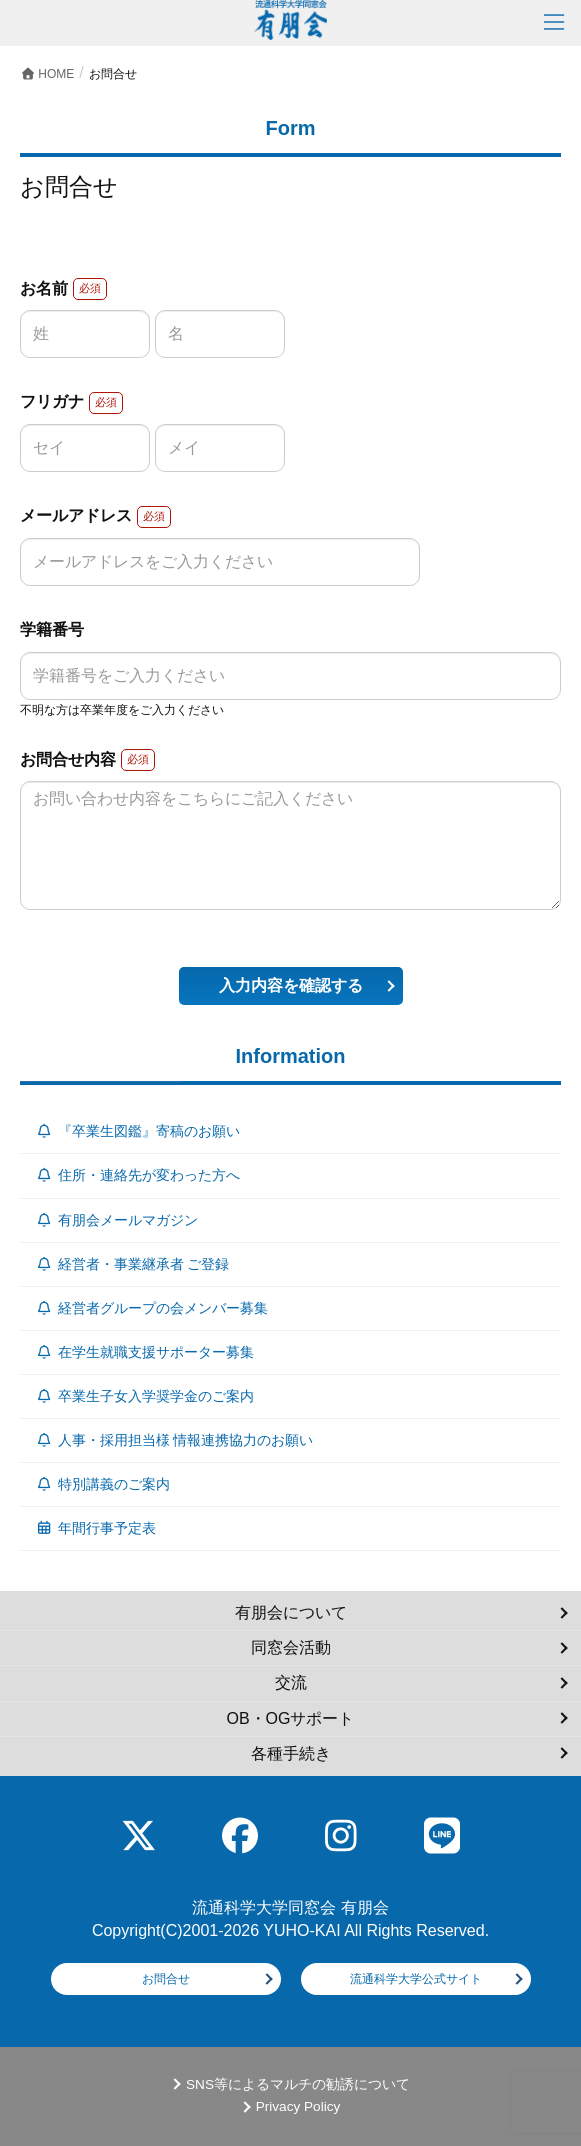 The width and height of the screenshot is (581, 2146). Describe the element at coordinates (137, 1175) in the screenshot. I see `住所・連絡先が変わった方へ` at that location.